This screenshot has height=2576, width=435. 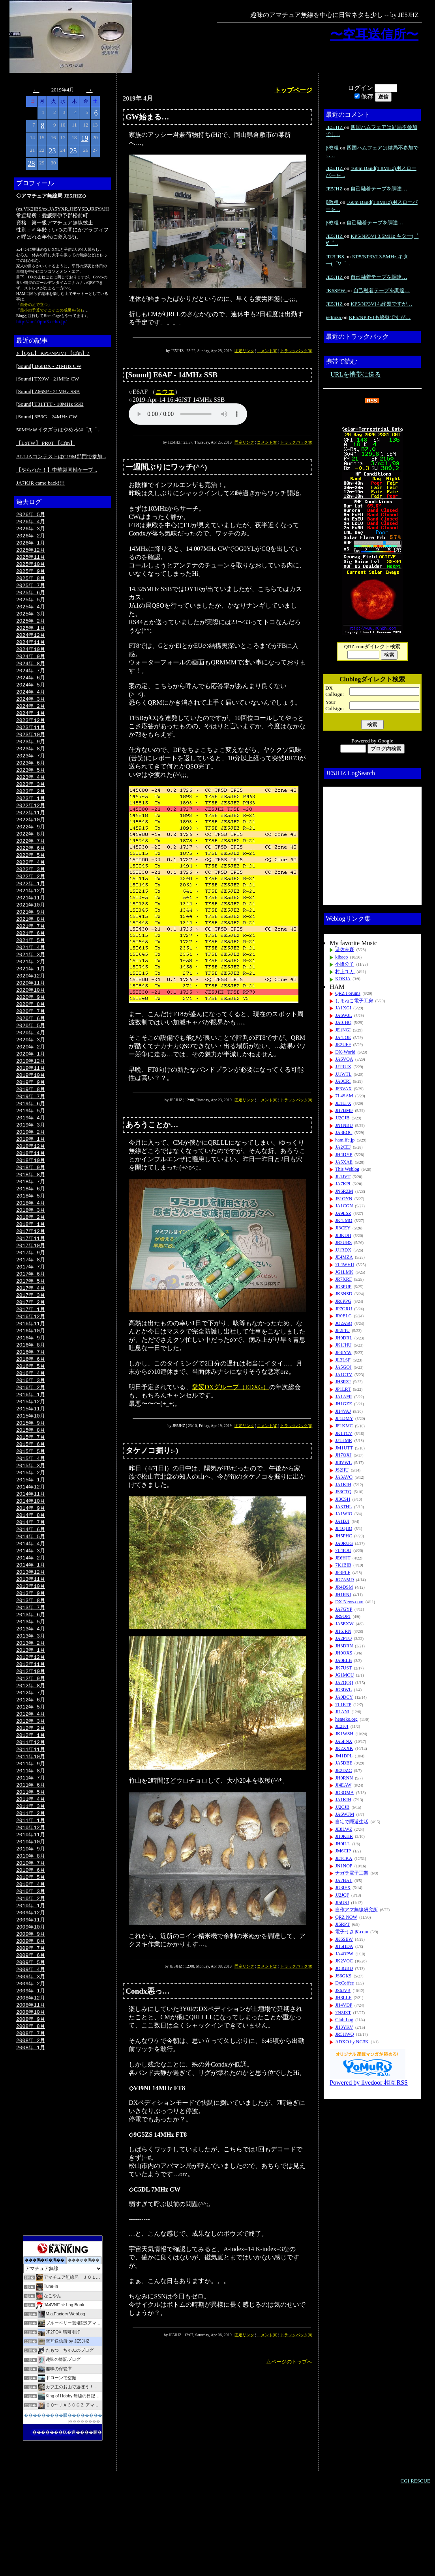 I want to click on 2022年 8月, so click(x=30, y=851).